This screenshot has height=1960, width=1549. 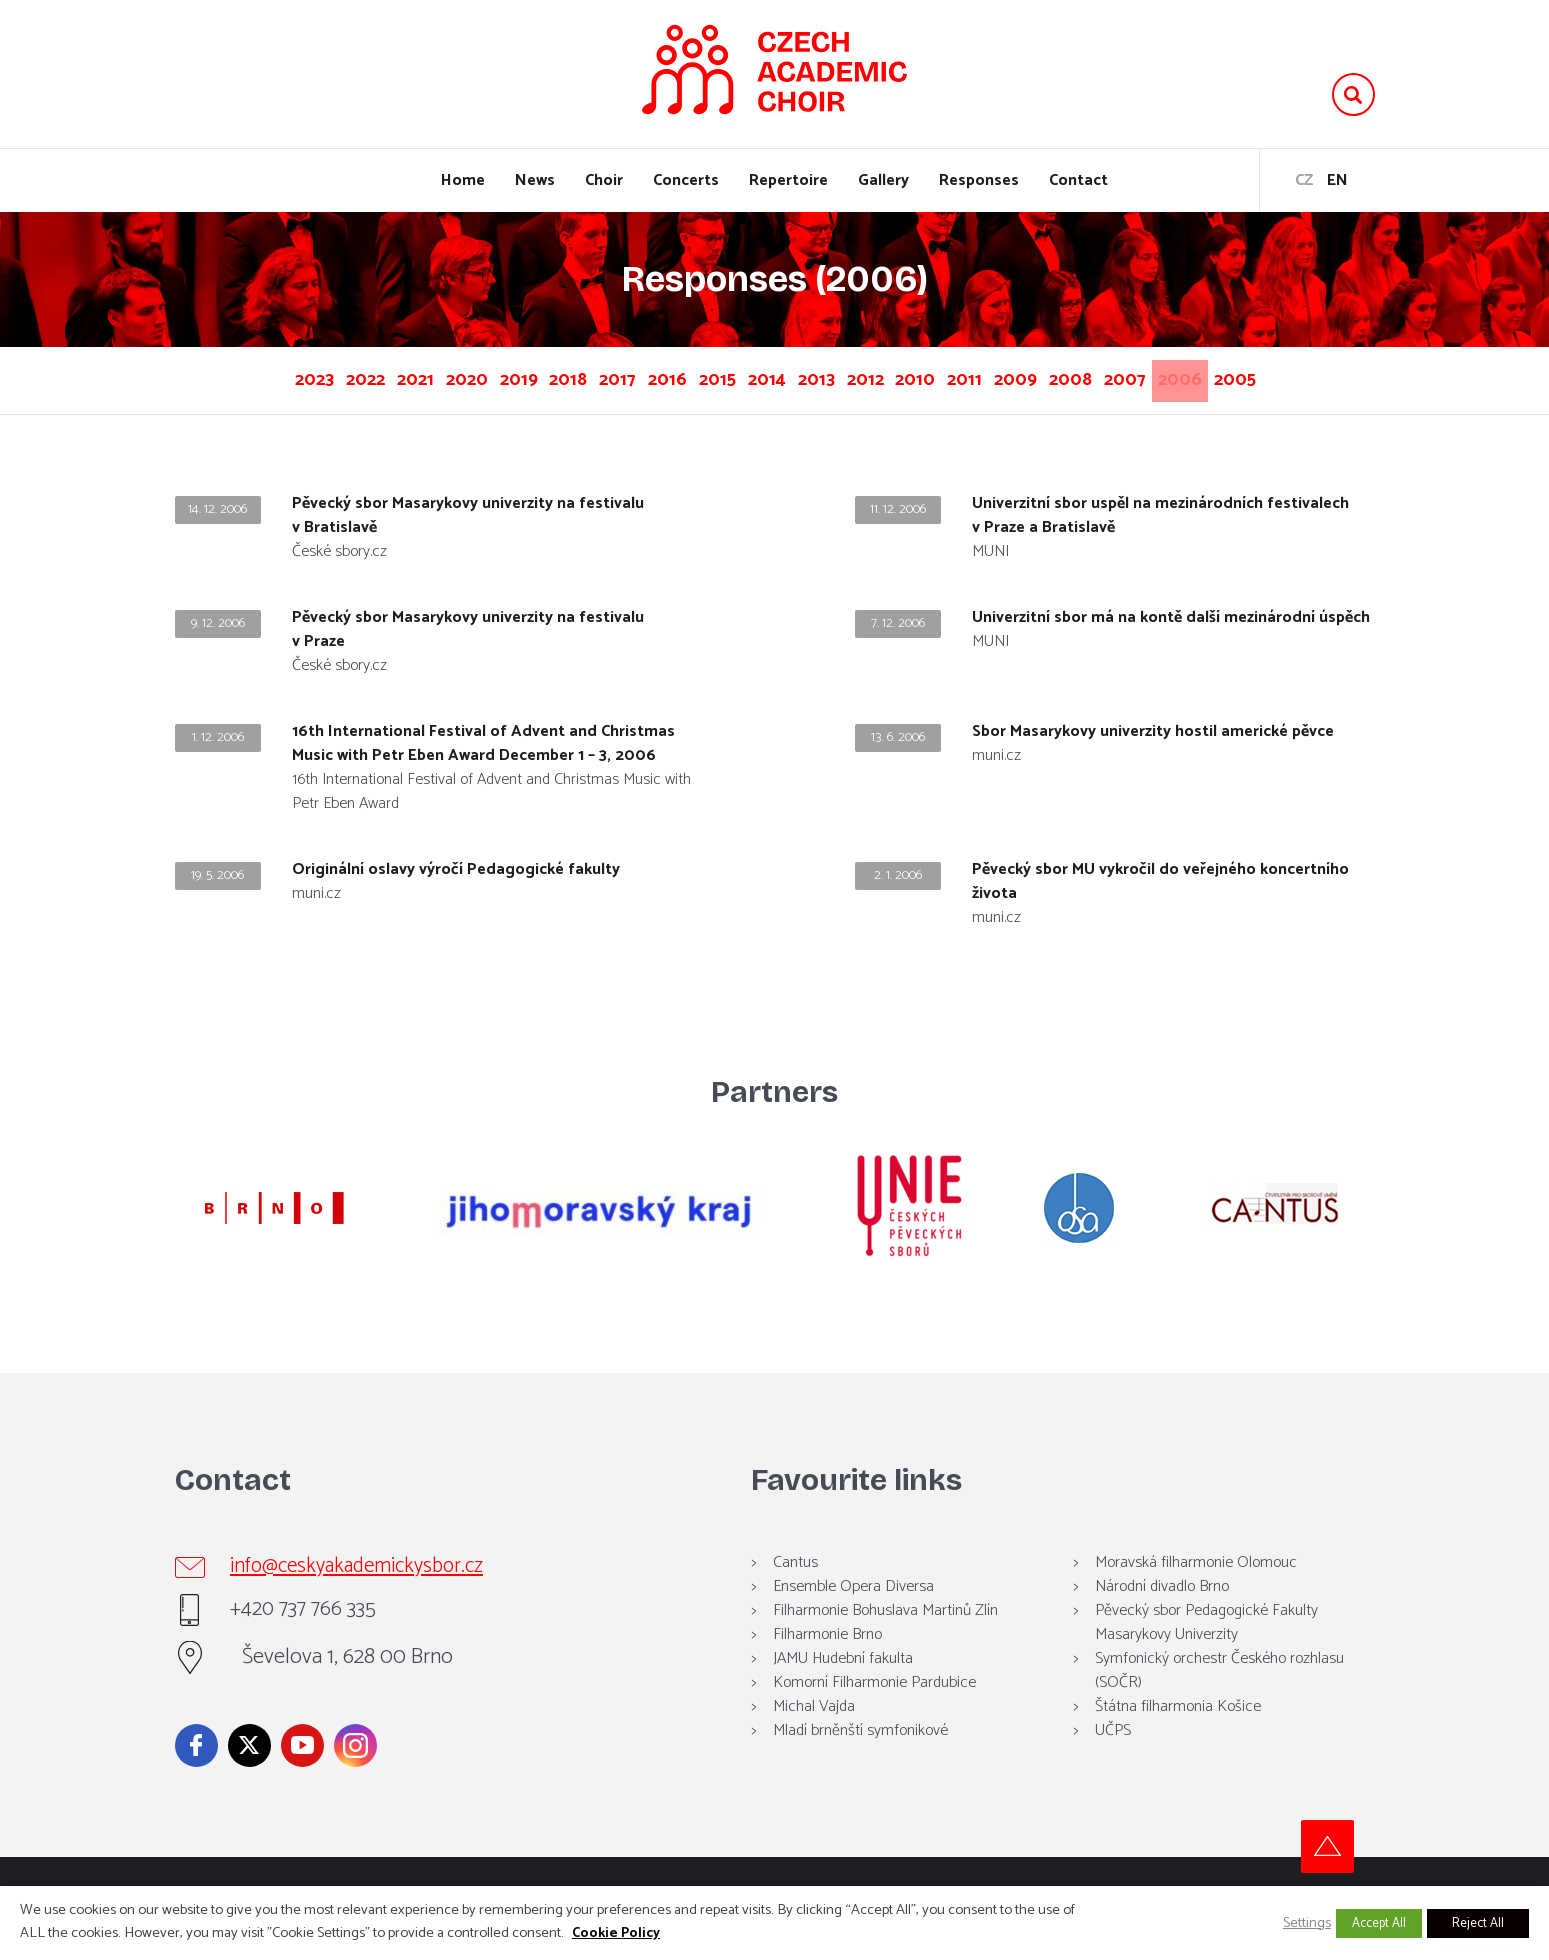 I want to click on info@ceskyakademickysbor.cz, so click(x=376, y=1596).